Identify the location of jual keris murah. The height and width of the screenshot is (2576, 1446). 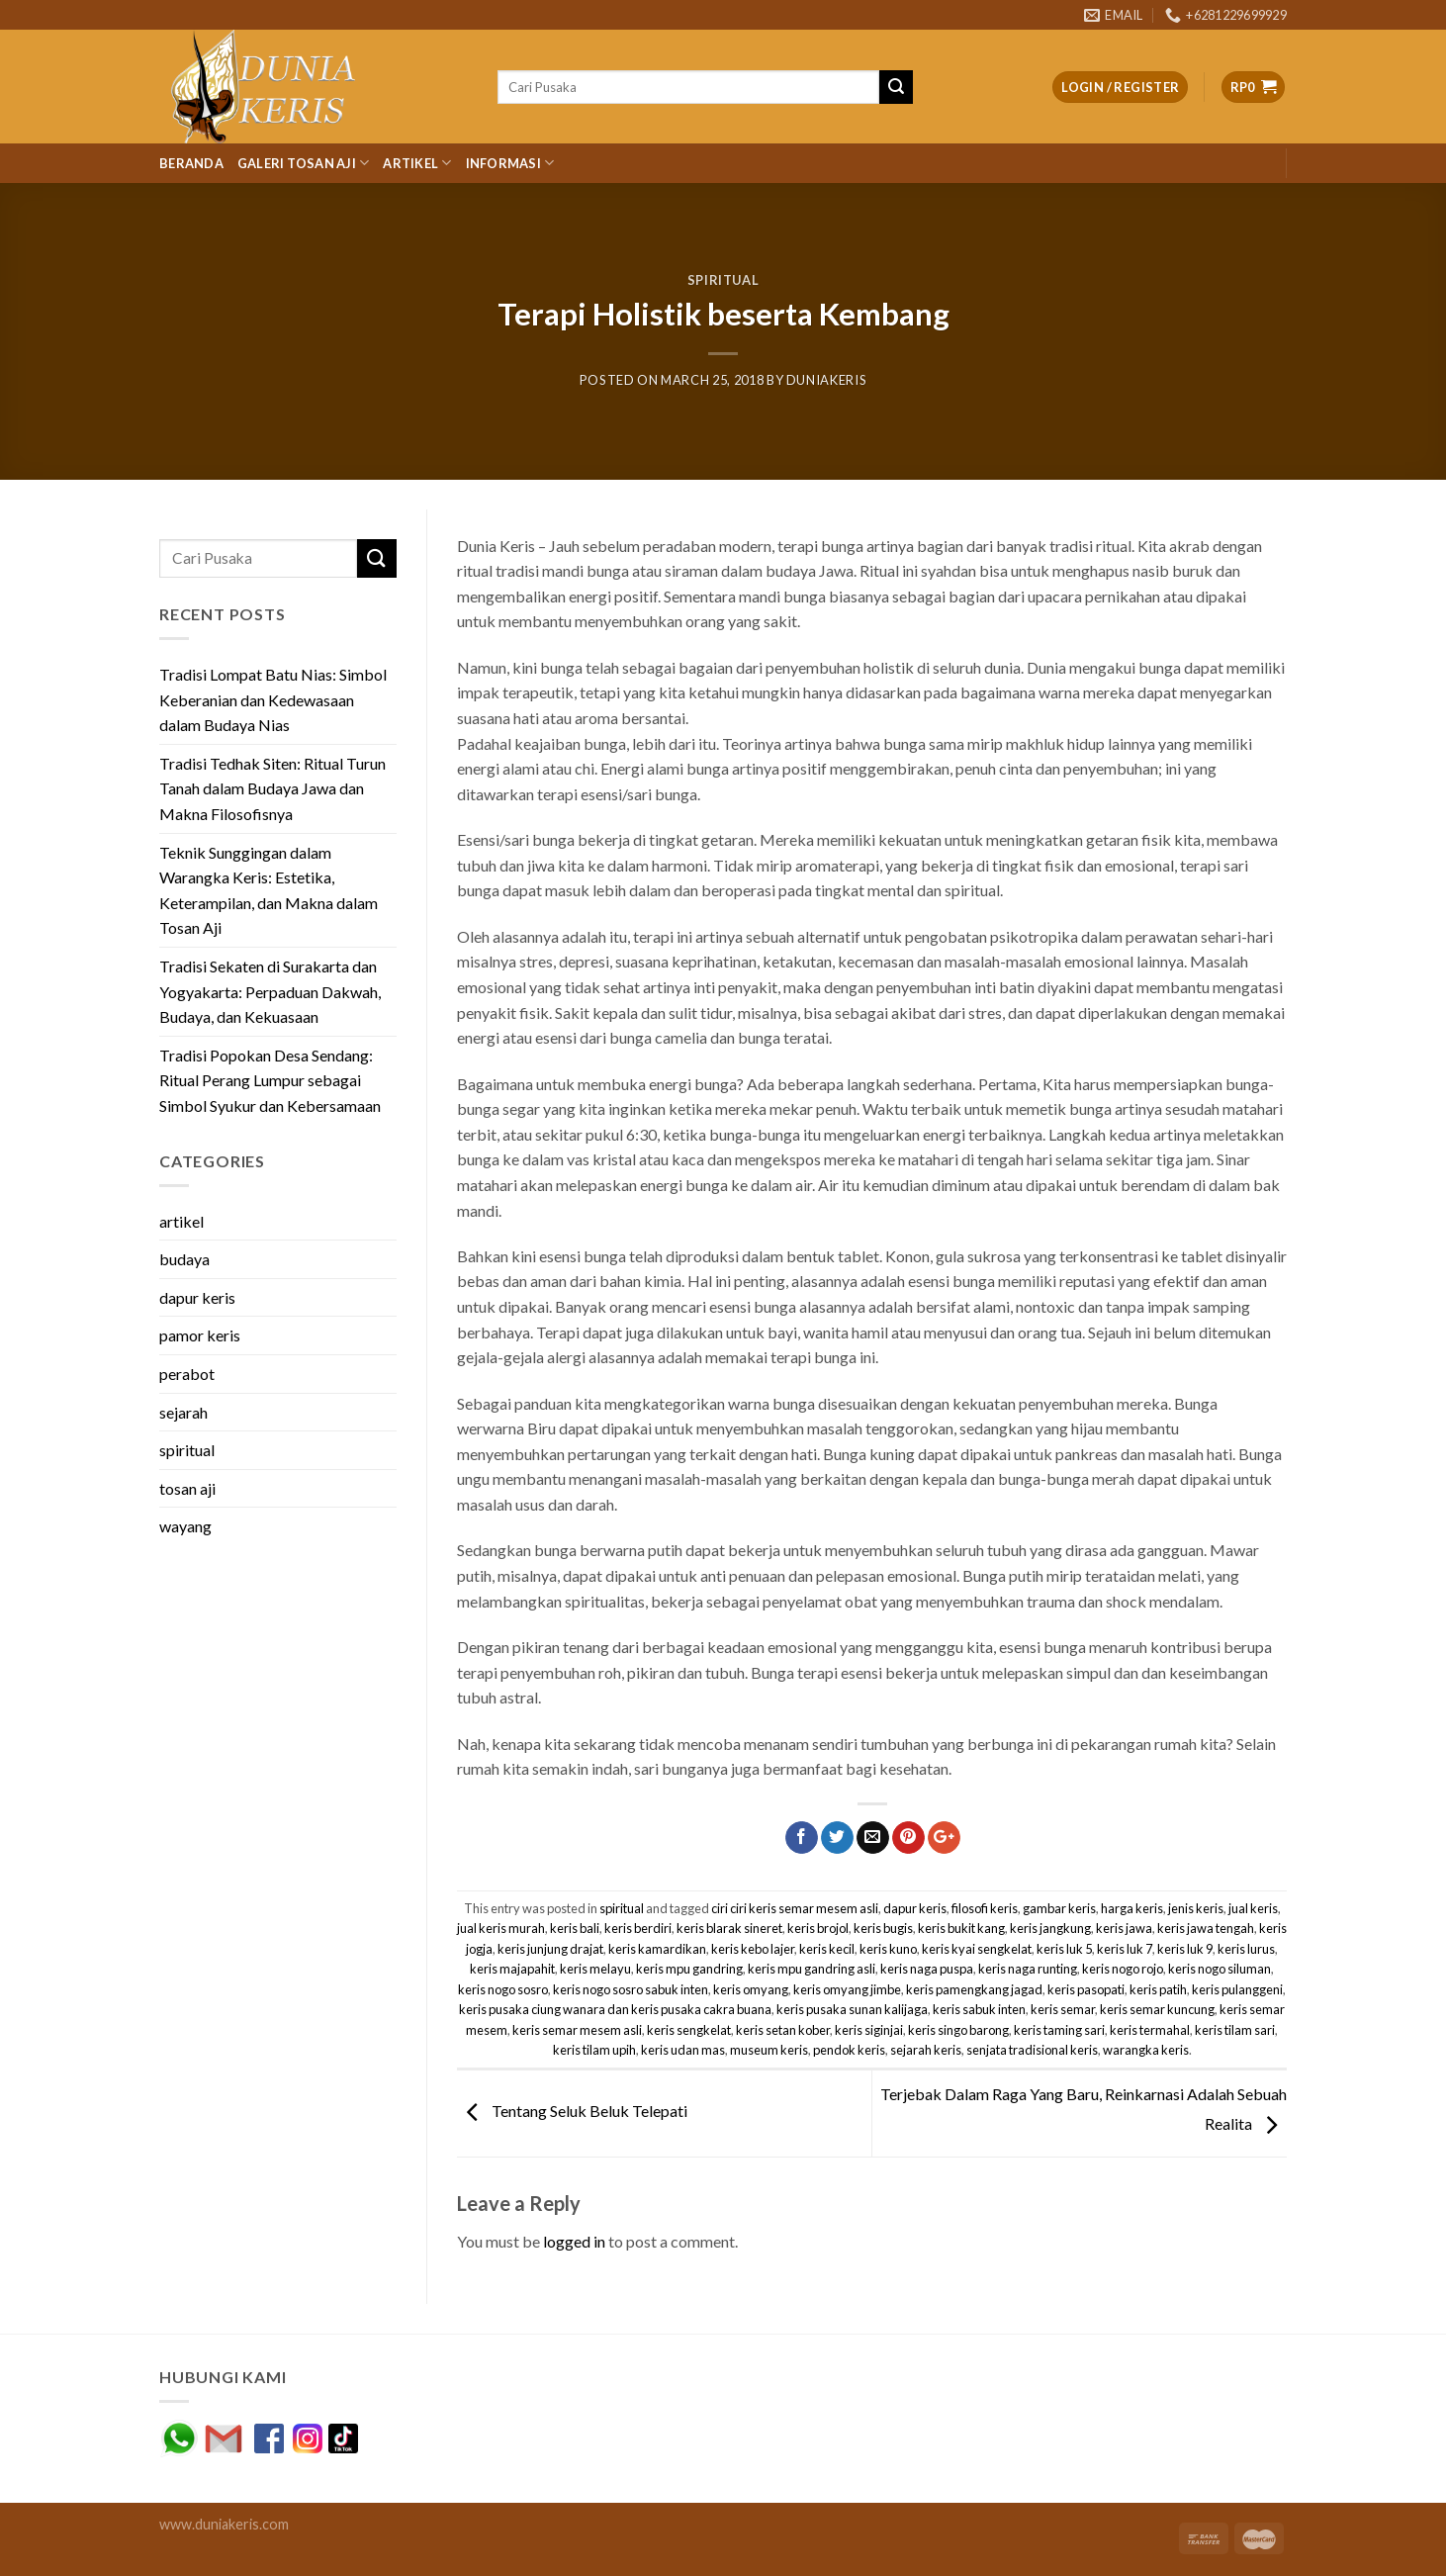
(501, 1928).